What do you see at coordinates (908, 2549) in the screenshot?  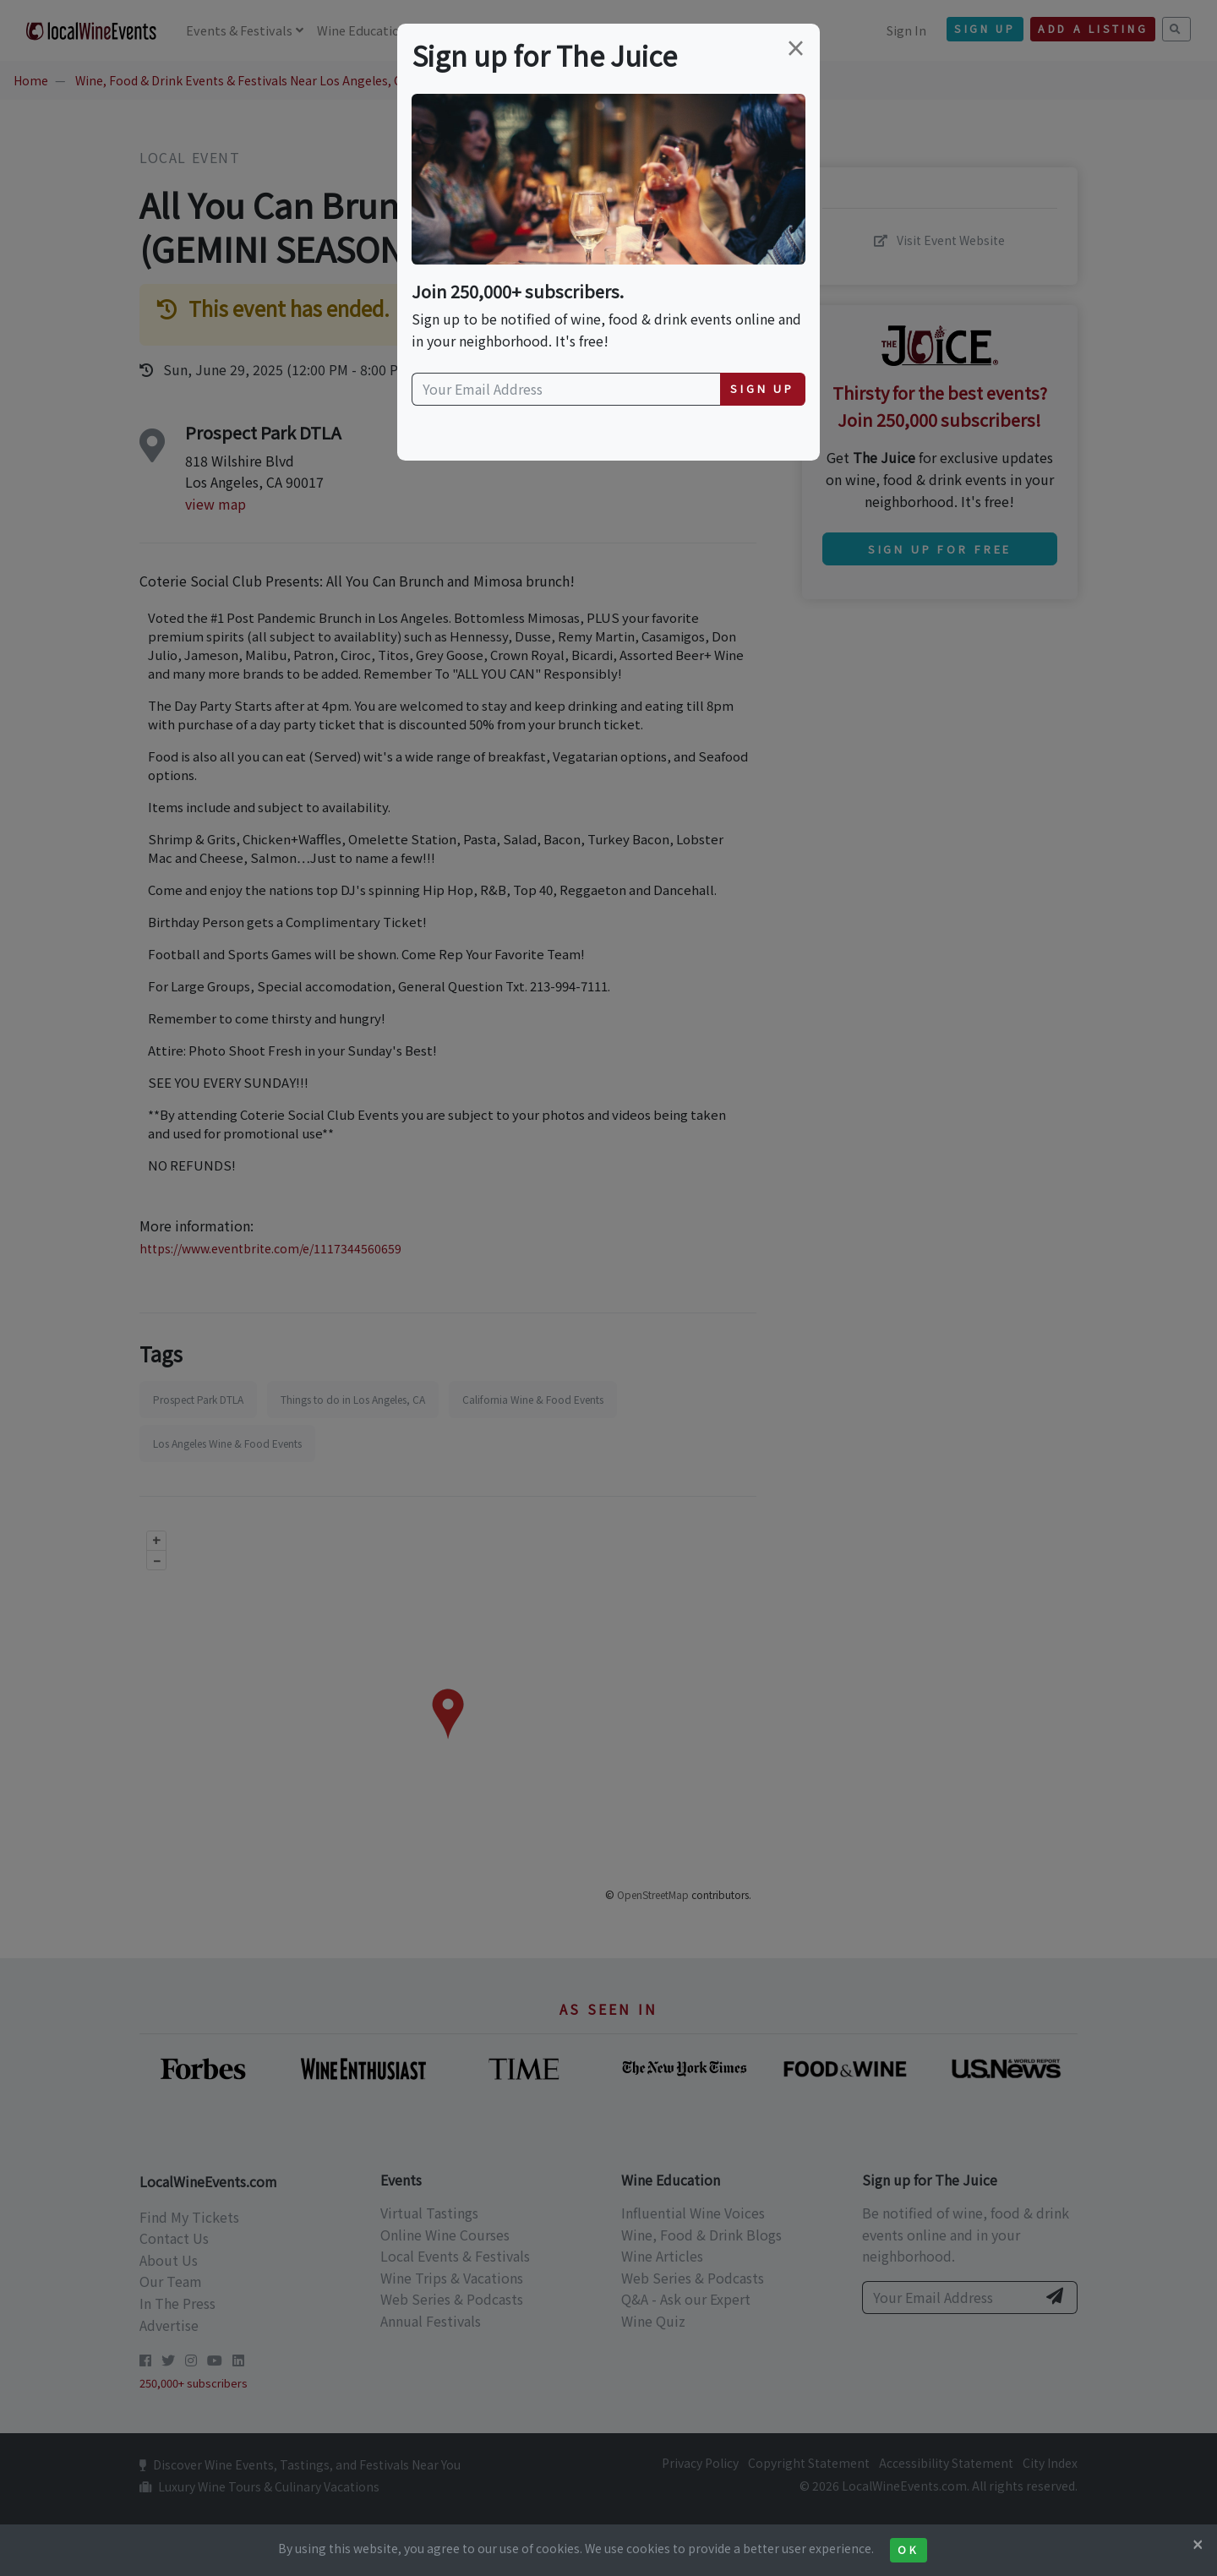 I see `Ok` at bounding box center [908, 2549].